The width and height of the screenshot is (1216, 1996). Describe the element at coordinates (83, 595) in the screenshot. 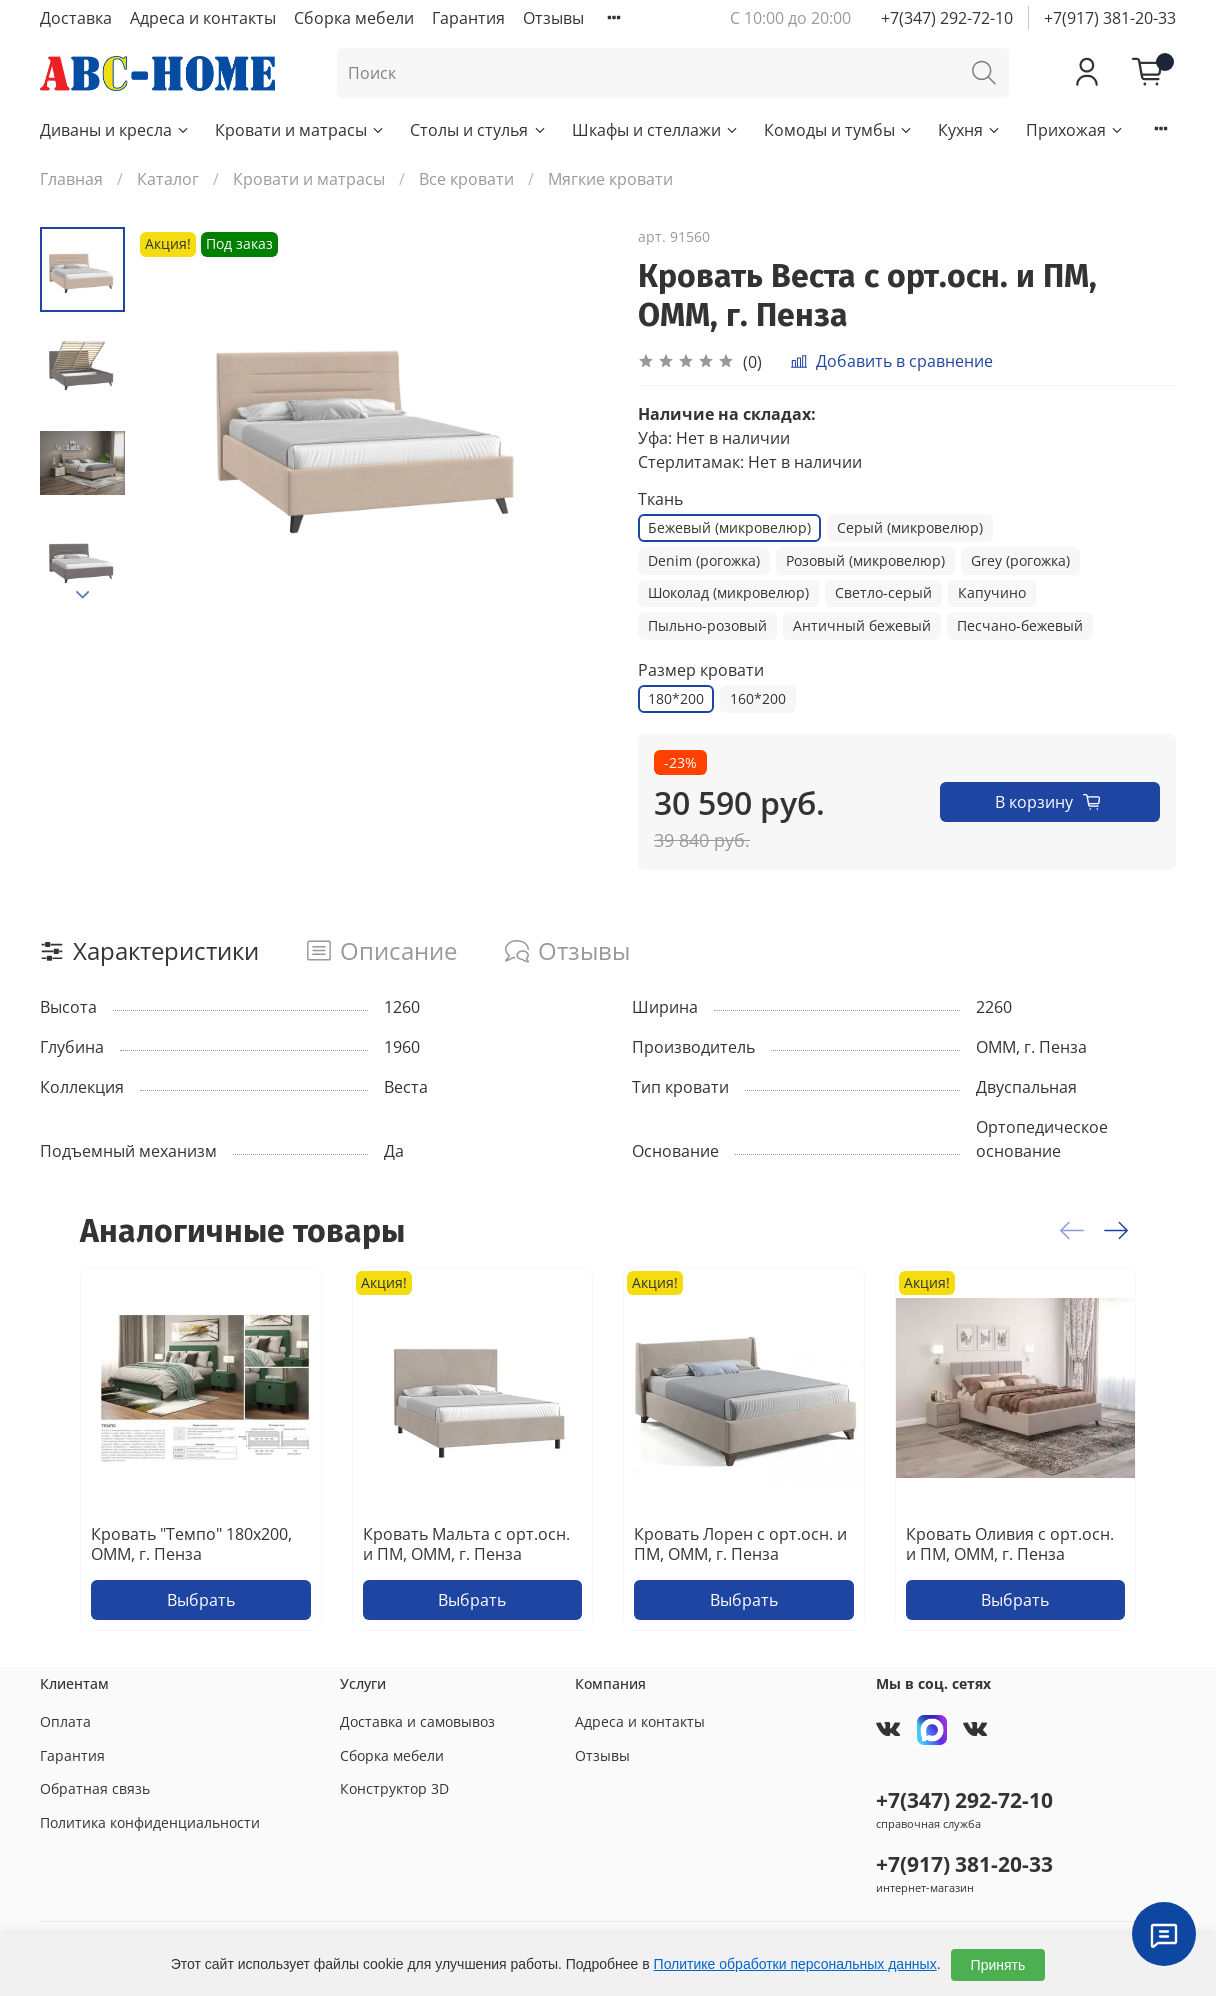

I see `[Next slide]` at that location.